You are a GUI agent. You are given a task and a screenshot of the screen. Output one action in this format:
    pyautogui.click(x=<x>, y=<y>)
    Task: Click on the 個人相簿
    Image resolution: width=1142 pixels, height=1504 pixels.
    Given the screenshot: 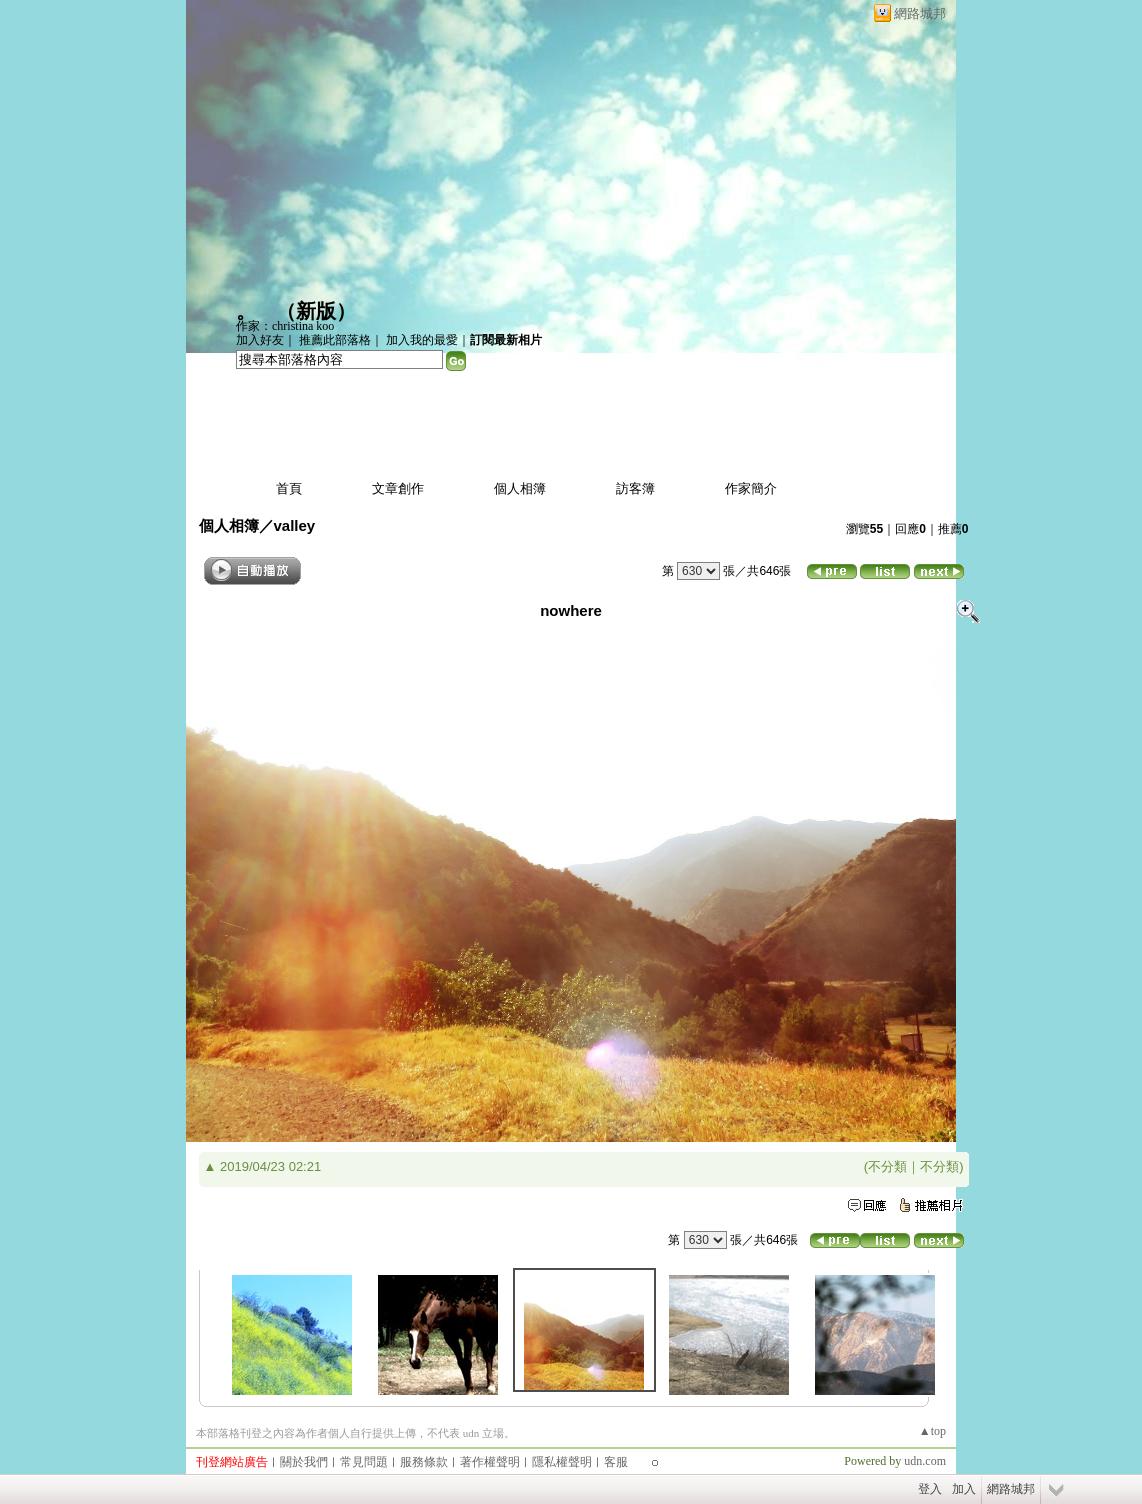 What is the action you would take?
    pyautogui.click(x=520, y=488)
    